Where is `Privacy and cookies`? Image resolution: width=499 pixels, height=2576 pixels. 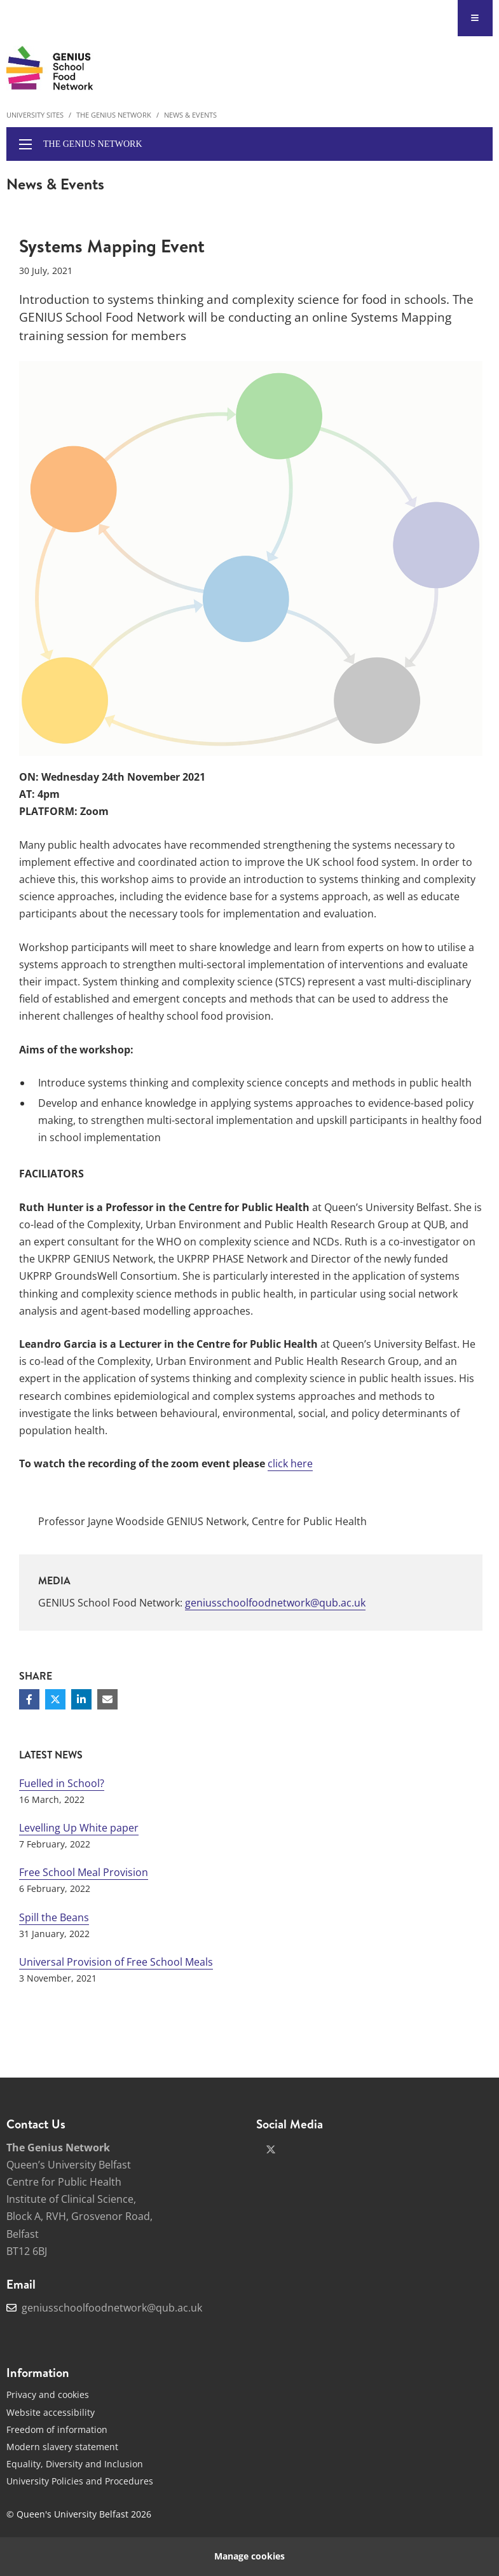 Privacy and cookies is located at coordinates (47, 2394).